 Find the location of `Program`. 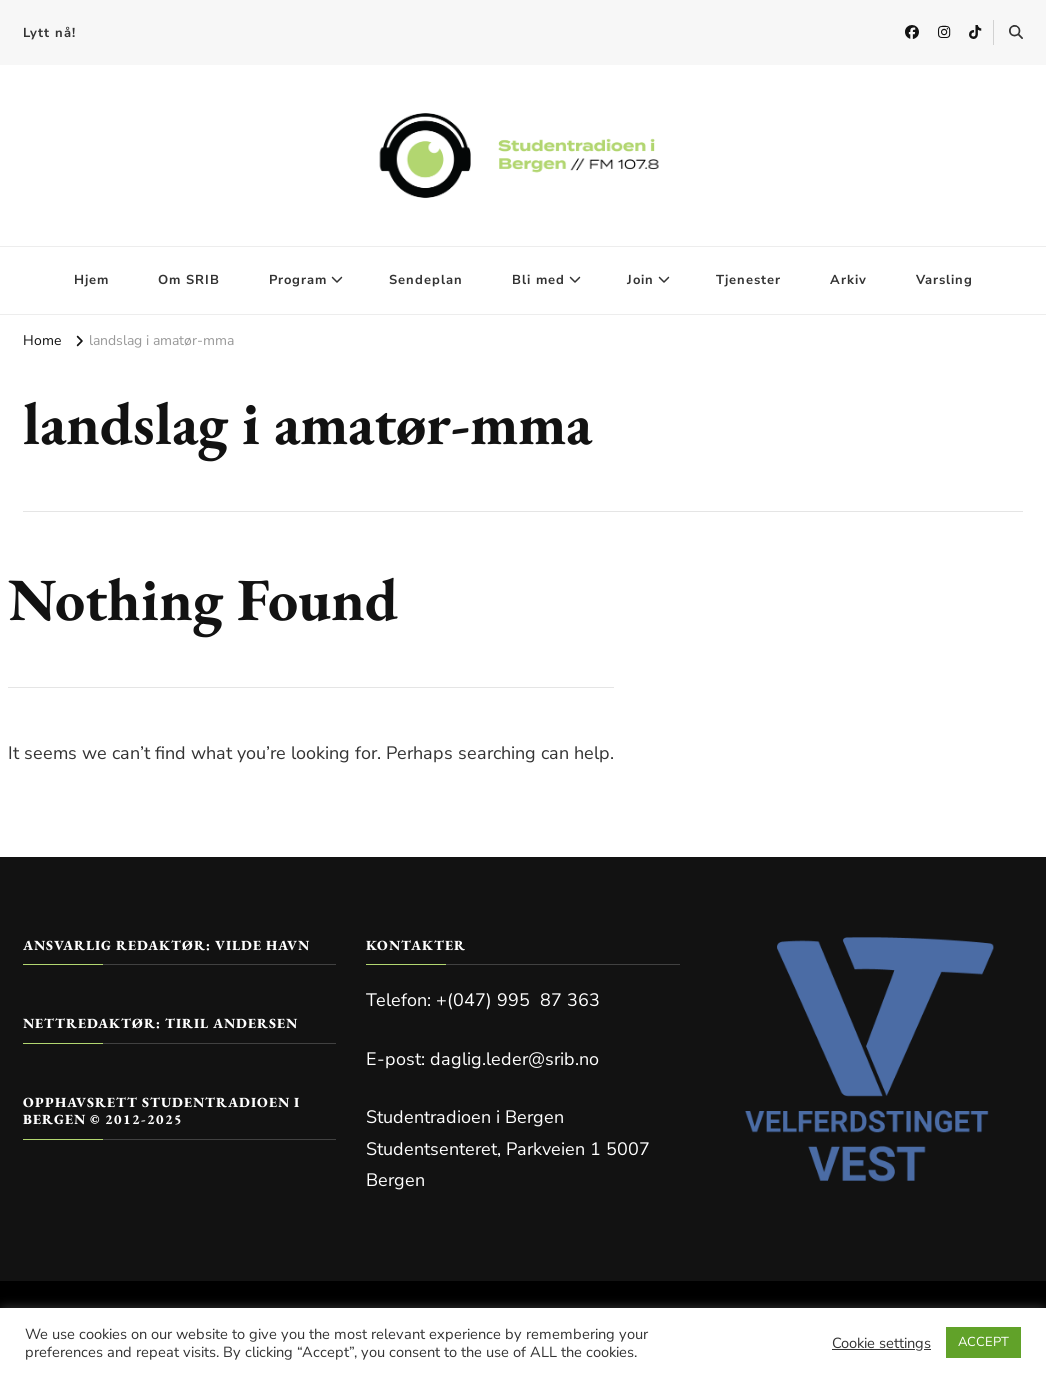

Program is located at coordinates (298, 280).